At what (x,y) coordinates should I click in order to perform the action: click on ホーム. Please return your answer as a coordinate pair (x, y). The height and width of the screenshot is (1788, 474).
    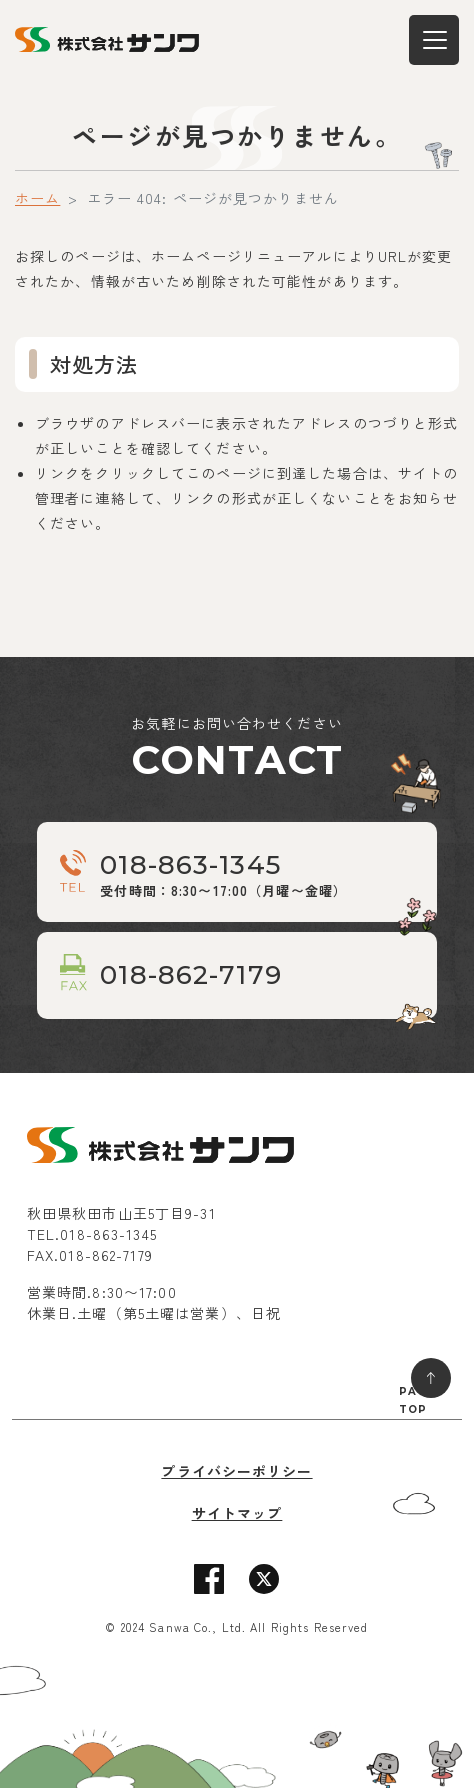
    Looking at the image, I should click on (37, 198).